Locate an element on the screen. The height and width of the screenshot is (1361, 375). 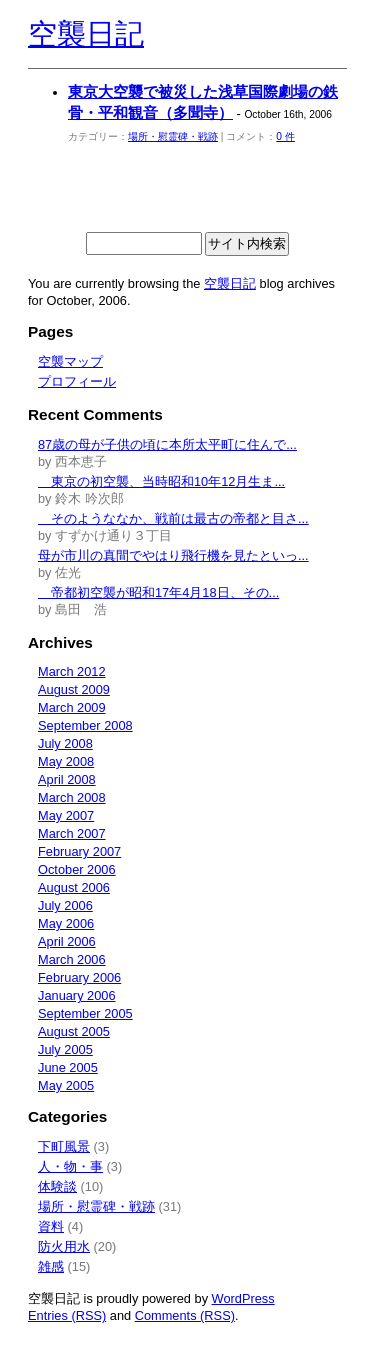
October 2006 is located at coordinates (77, 869).